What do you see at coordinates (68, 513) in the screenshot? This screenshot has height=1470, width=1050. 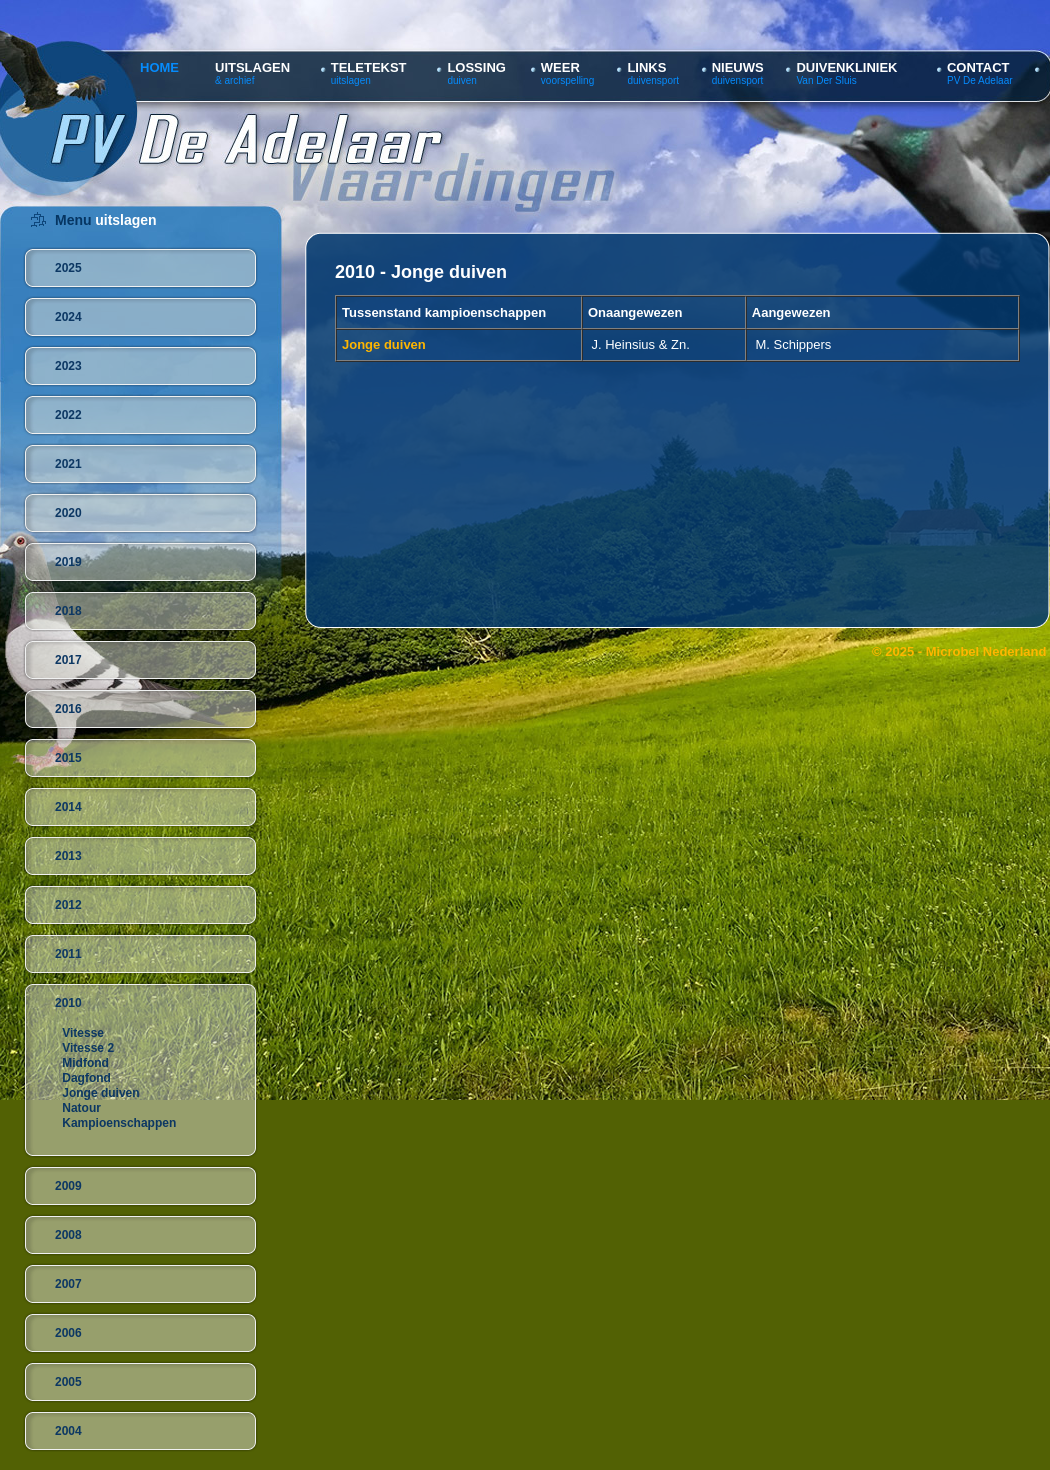 I see `2020` at bounding box center [68, 513].